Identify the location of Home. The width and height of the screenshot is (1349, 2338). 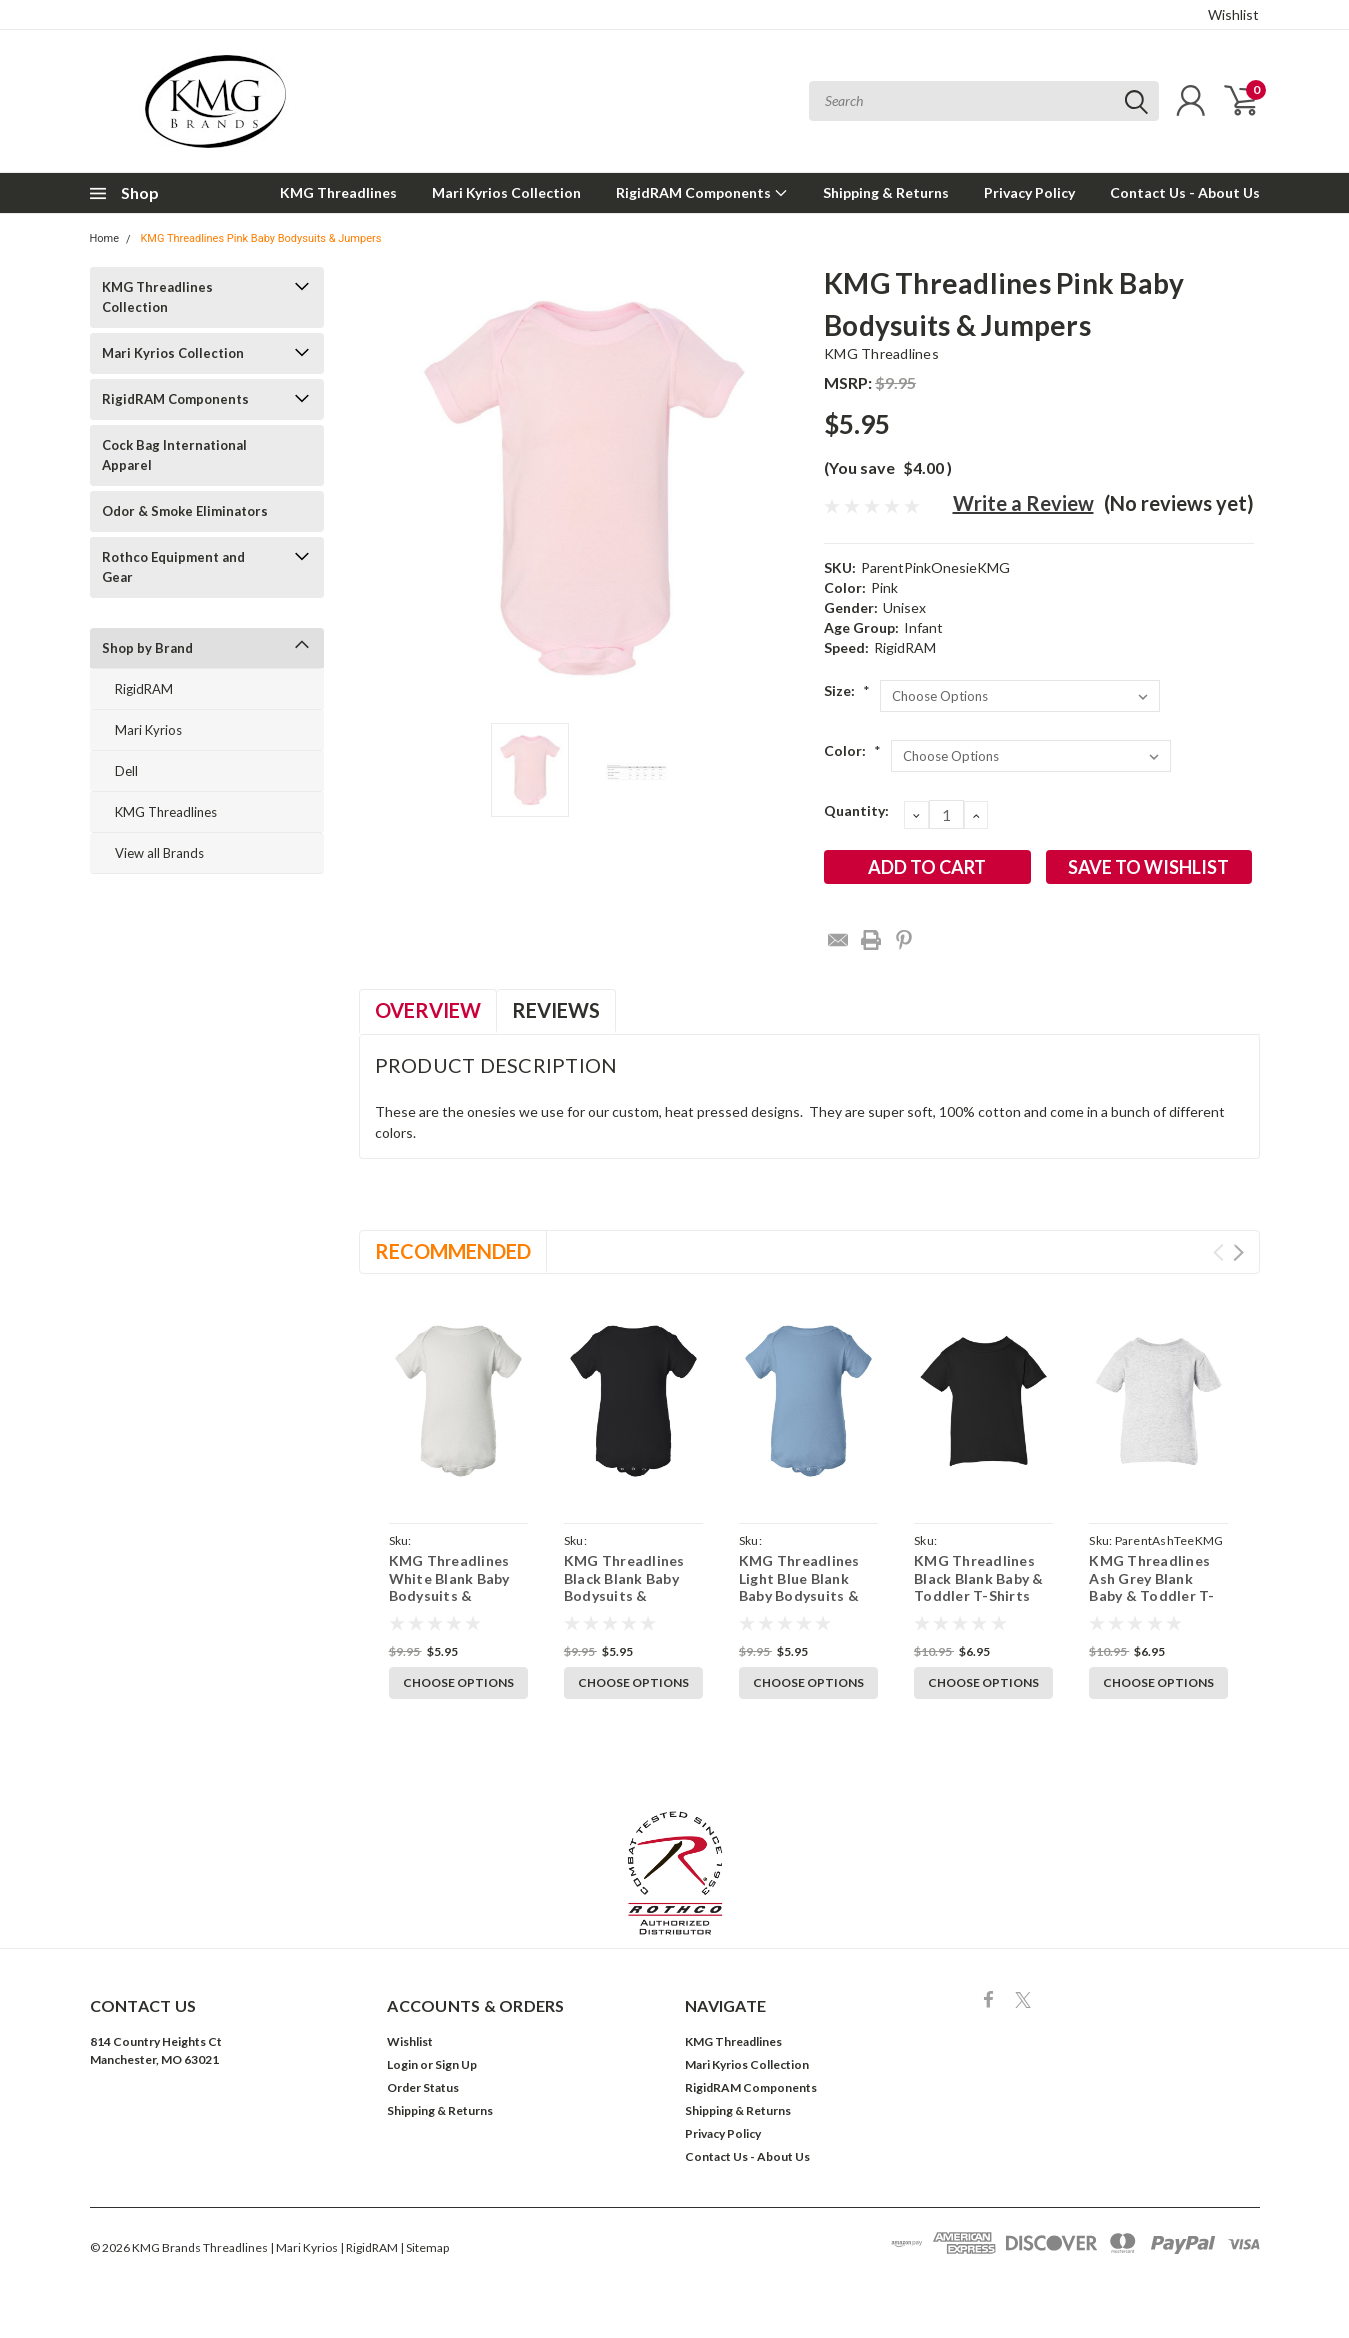
(105, 238).